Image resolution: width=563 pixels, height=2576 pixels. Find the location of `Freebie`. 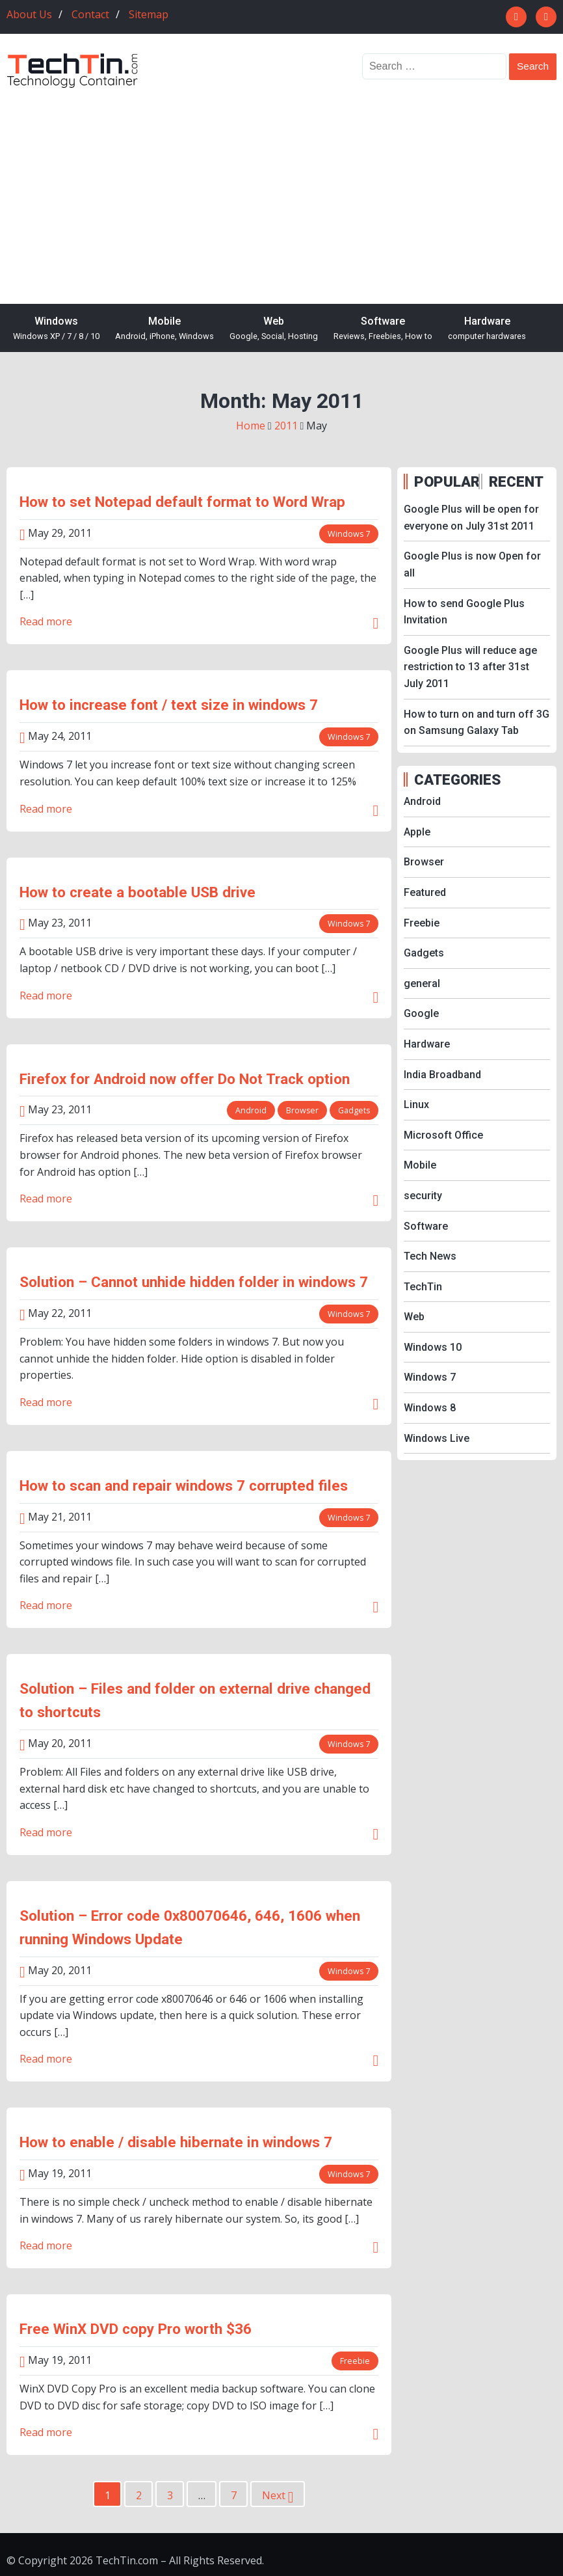

Freebie is located at coordinates (355, 2360).